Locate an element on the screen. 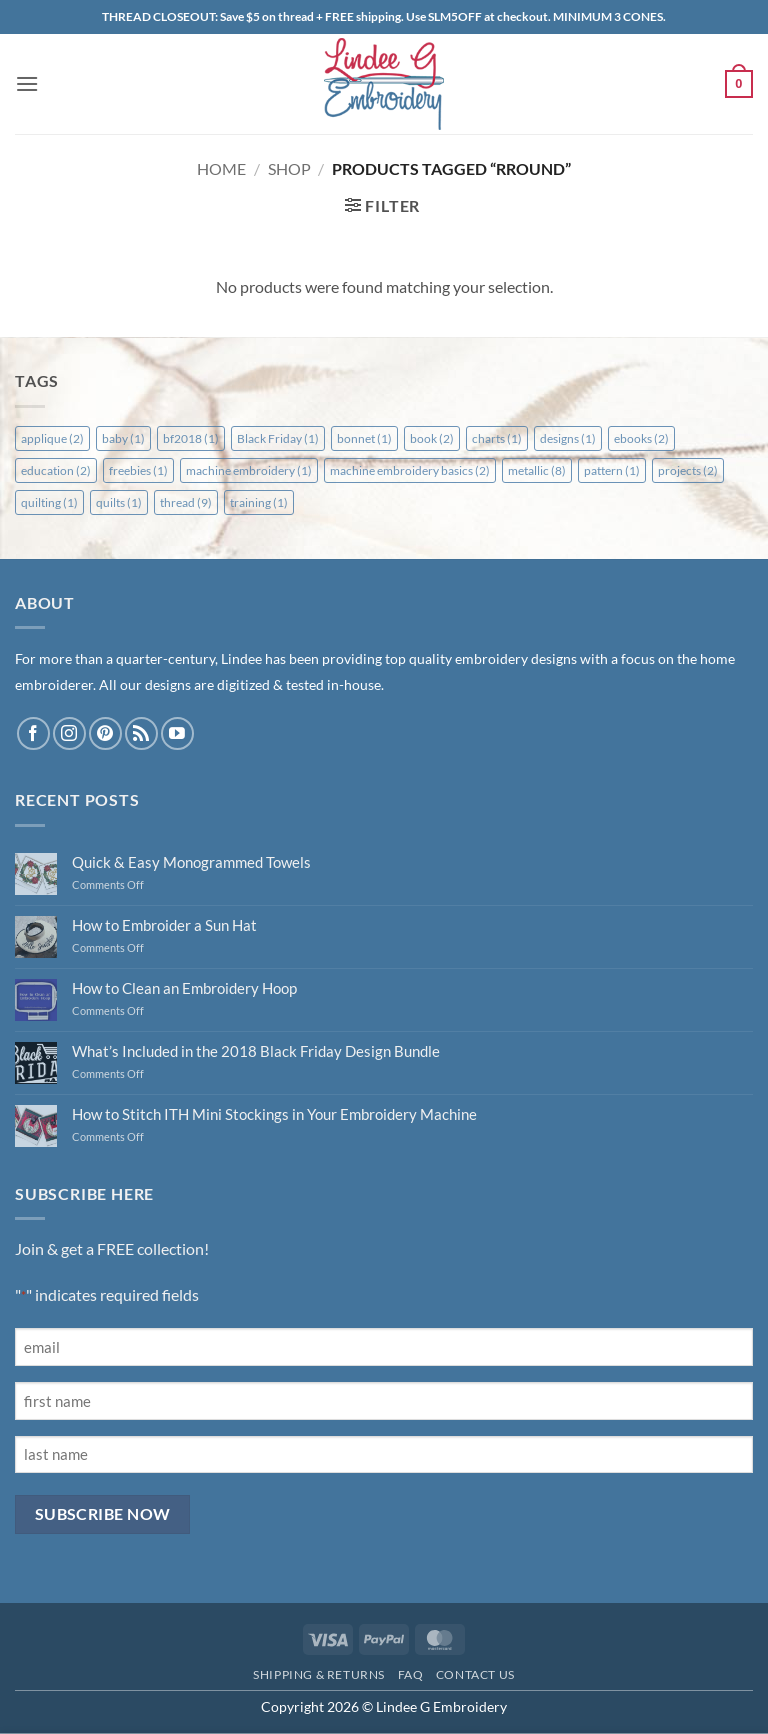 The width and height of the screenshot is (768, 1734). machine embroidery basics [machine embroidery basics (2 items)] is located at coordinates (410, 470).